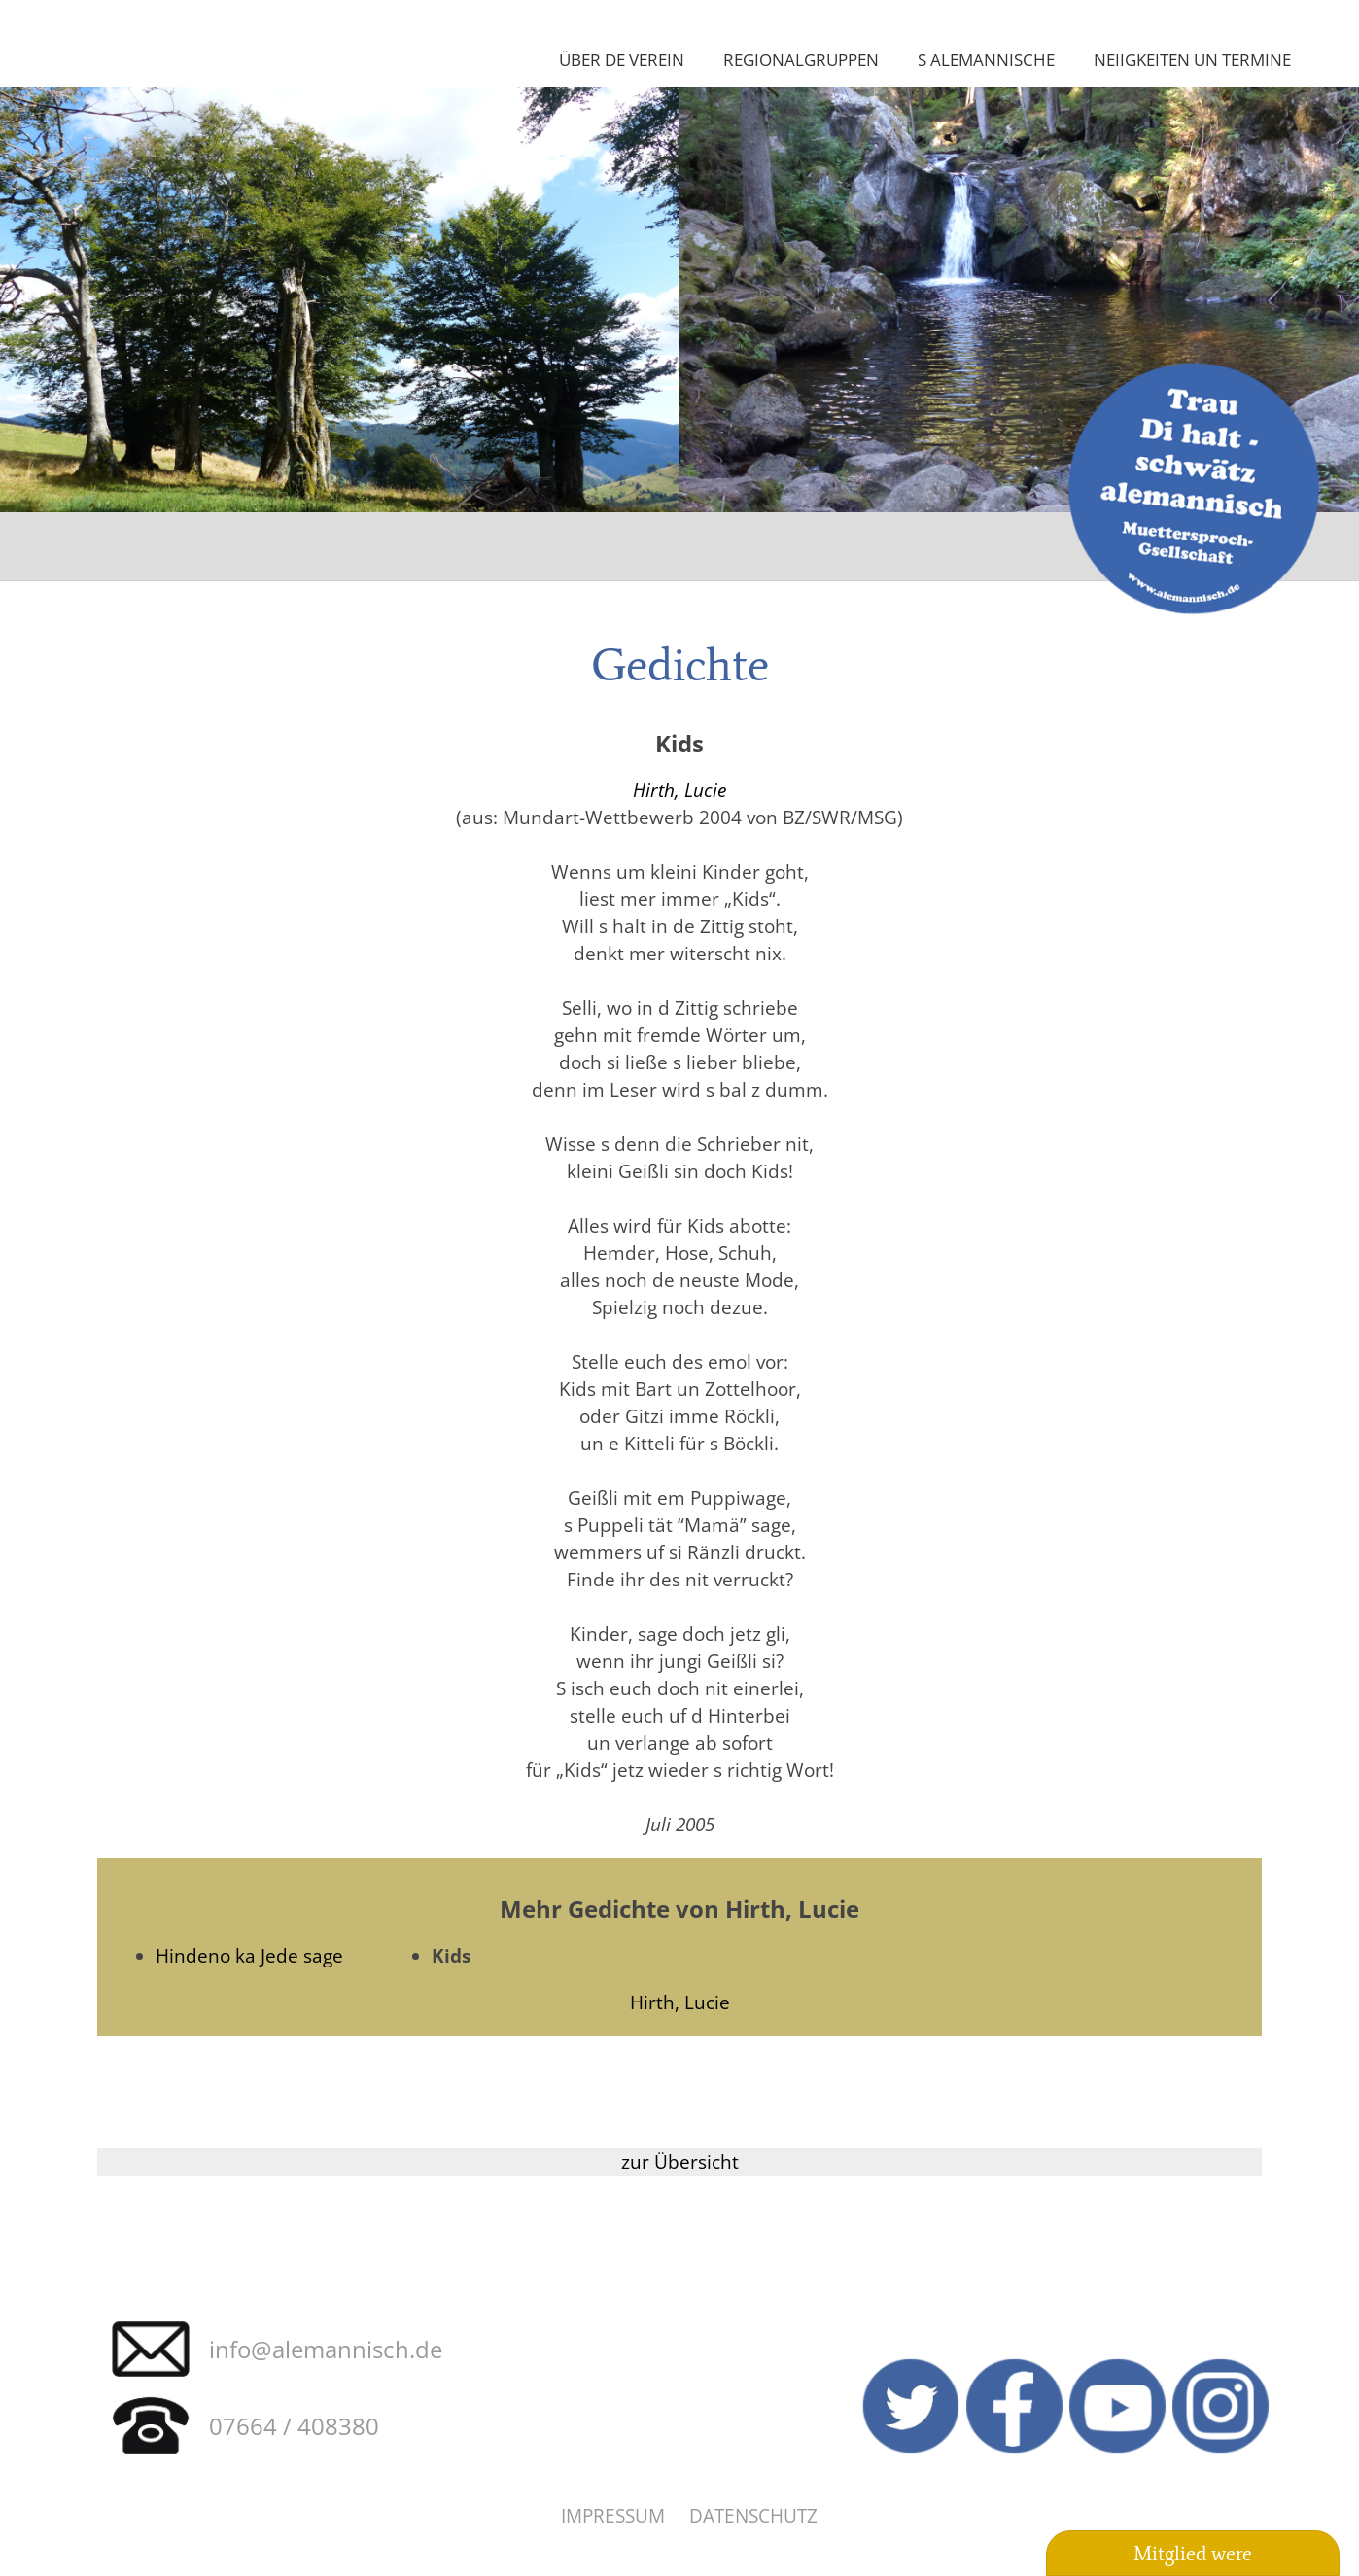 The width and height of the screenshot is (1359, 2576). What do you see at coordinates (249, 1955) in the screenshot?
I see `Hindeno ka Jede sage` at bounding box center [249, 1955].